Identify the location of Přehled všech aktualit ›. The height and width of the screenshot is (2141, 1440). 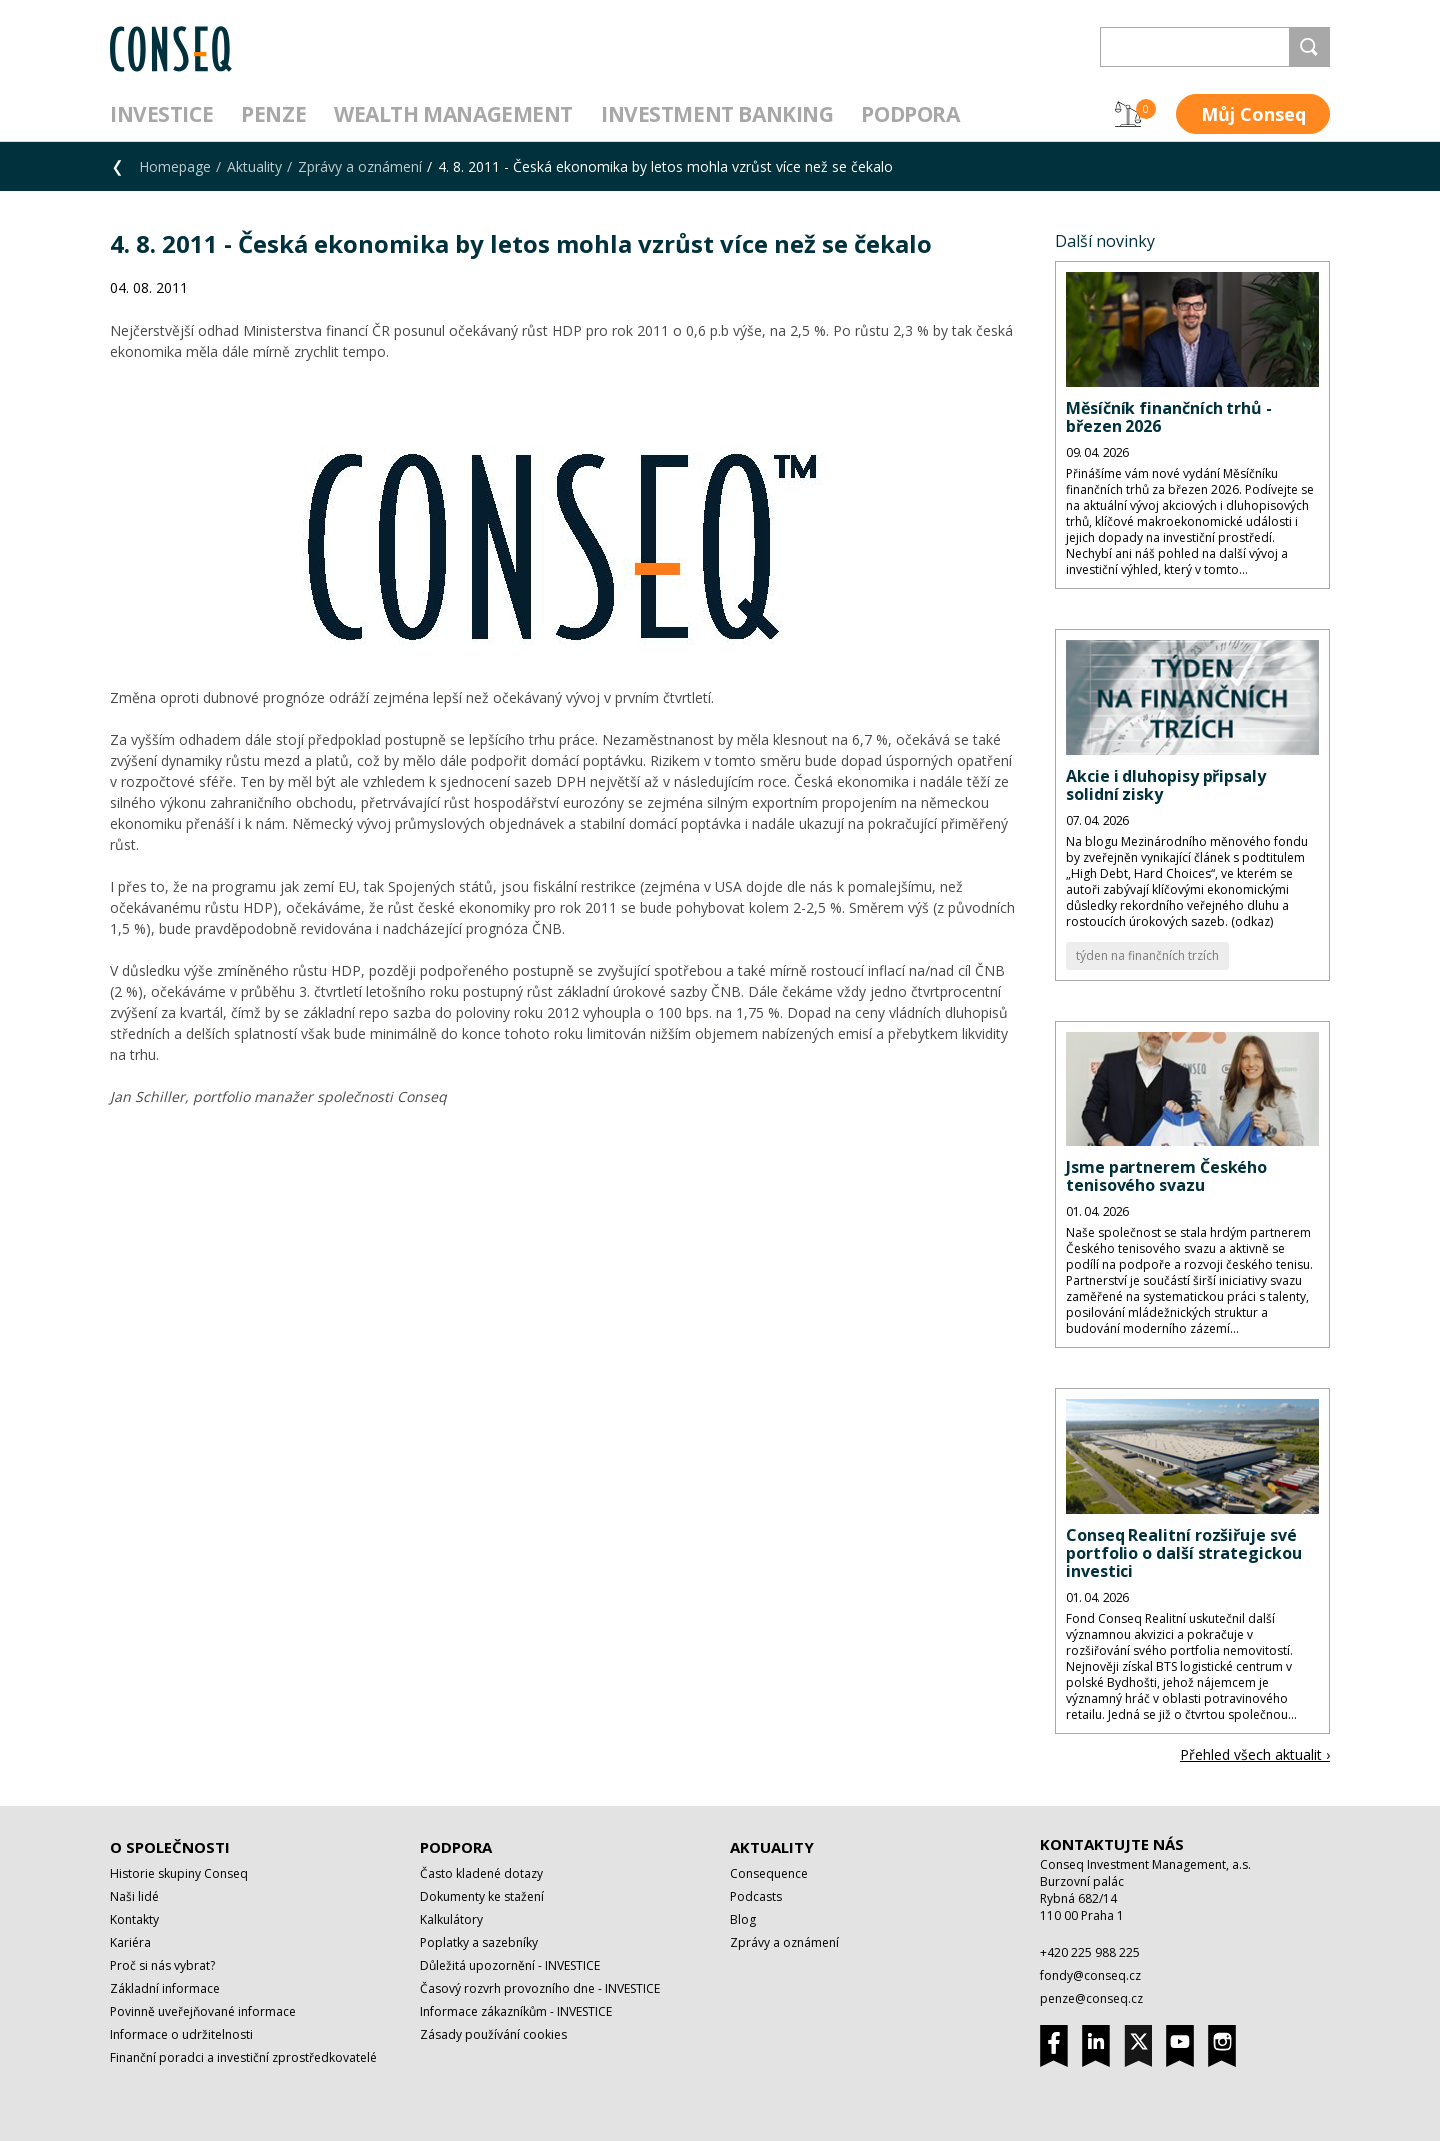
(1255, 1754).